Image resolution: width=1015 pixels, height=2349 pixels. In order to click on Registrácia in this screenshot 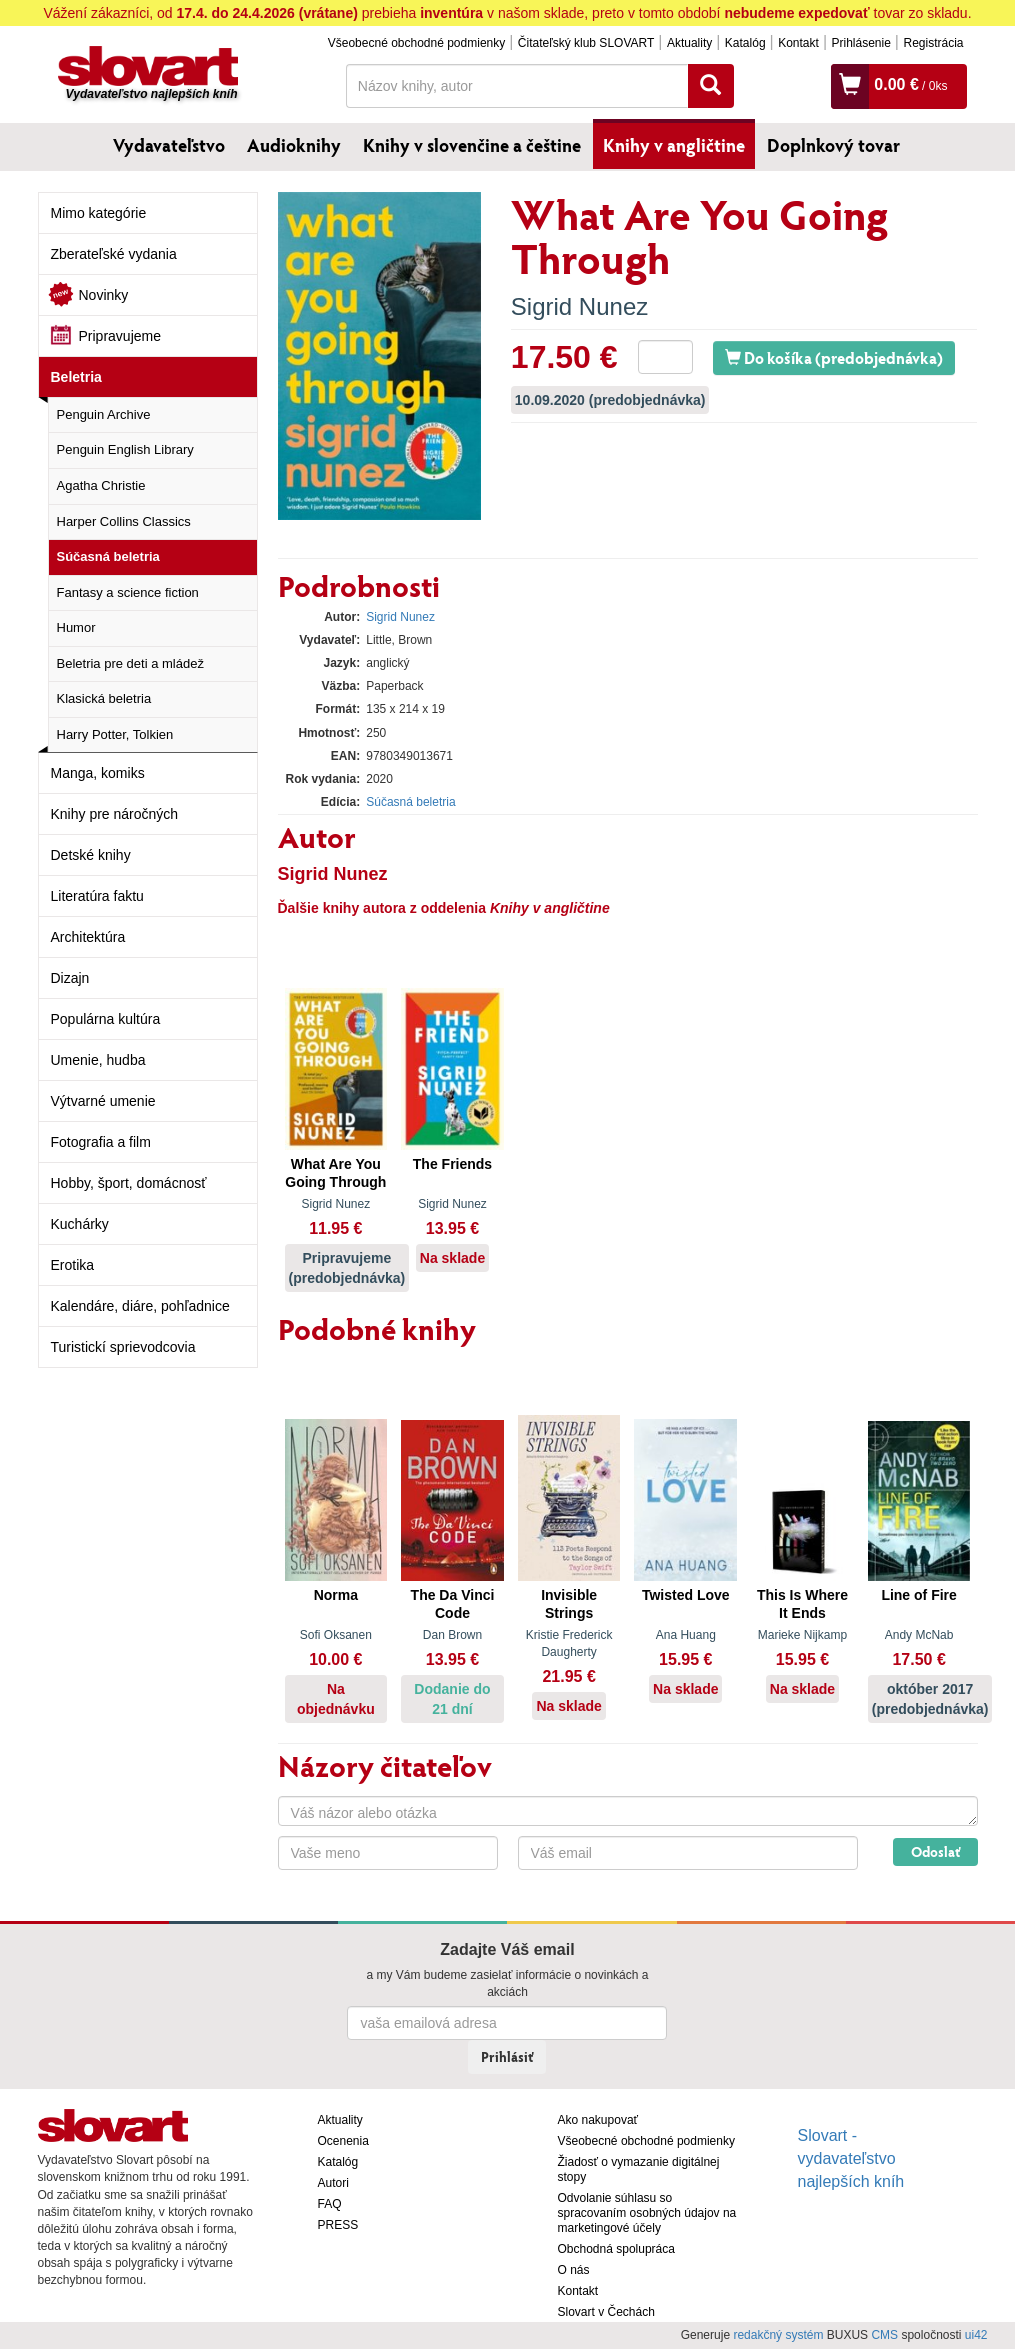, I will do `click(933, 43)`.